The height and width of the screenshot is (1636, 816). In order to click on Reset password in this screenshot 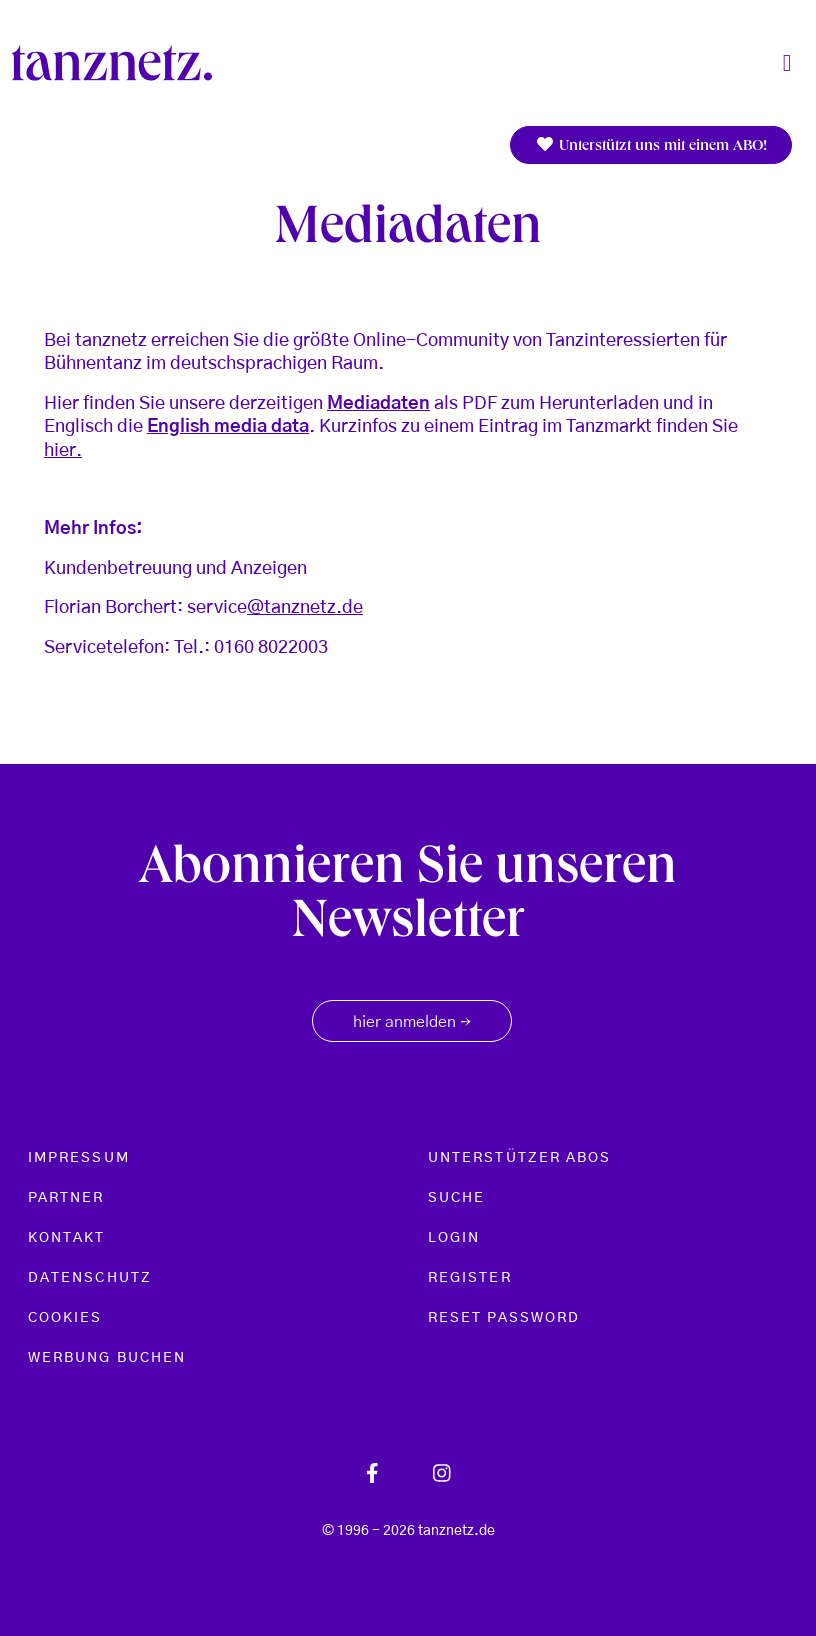, I will do `click(504, 1318)`.